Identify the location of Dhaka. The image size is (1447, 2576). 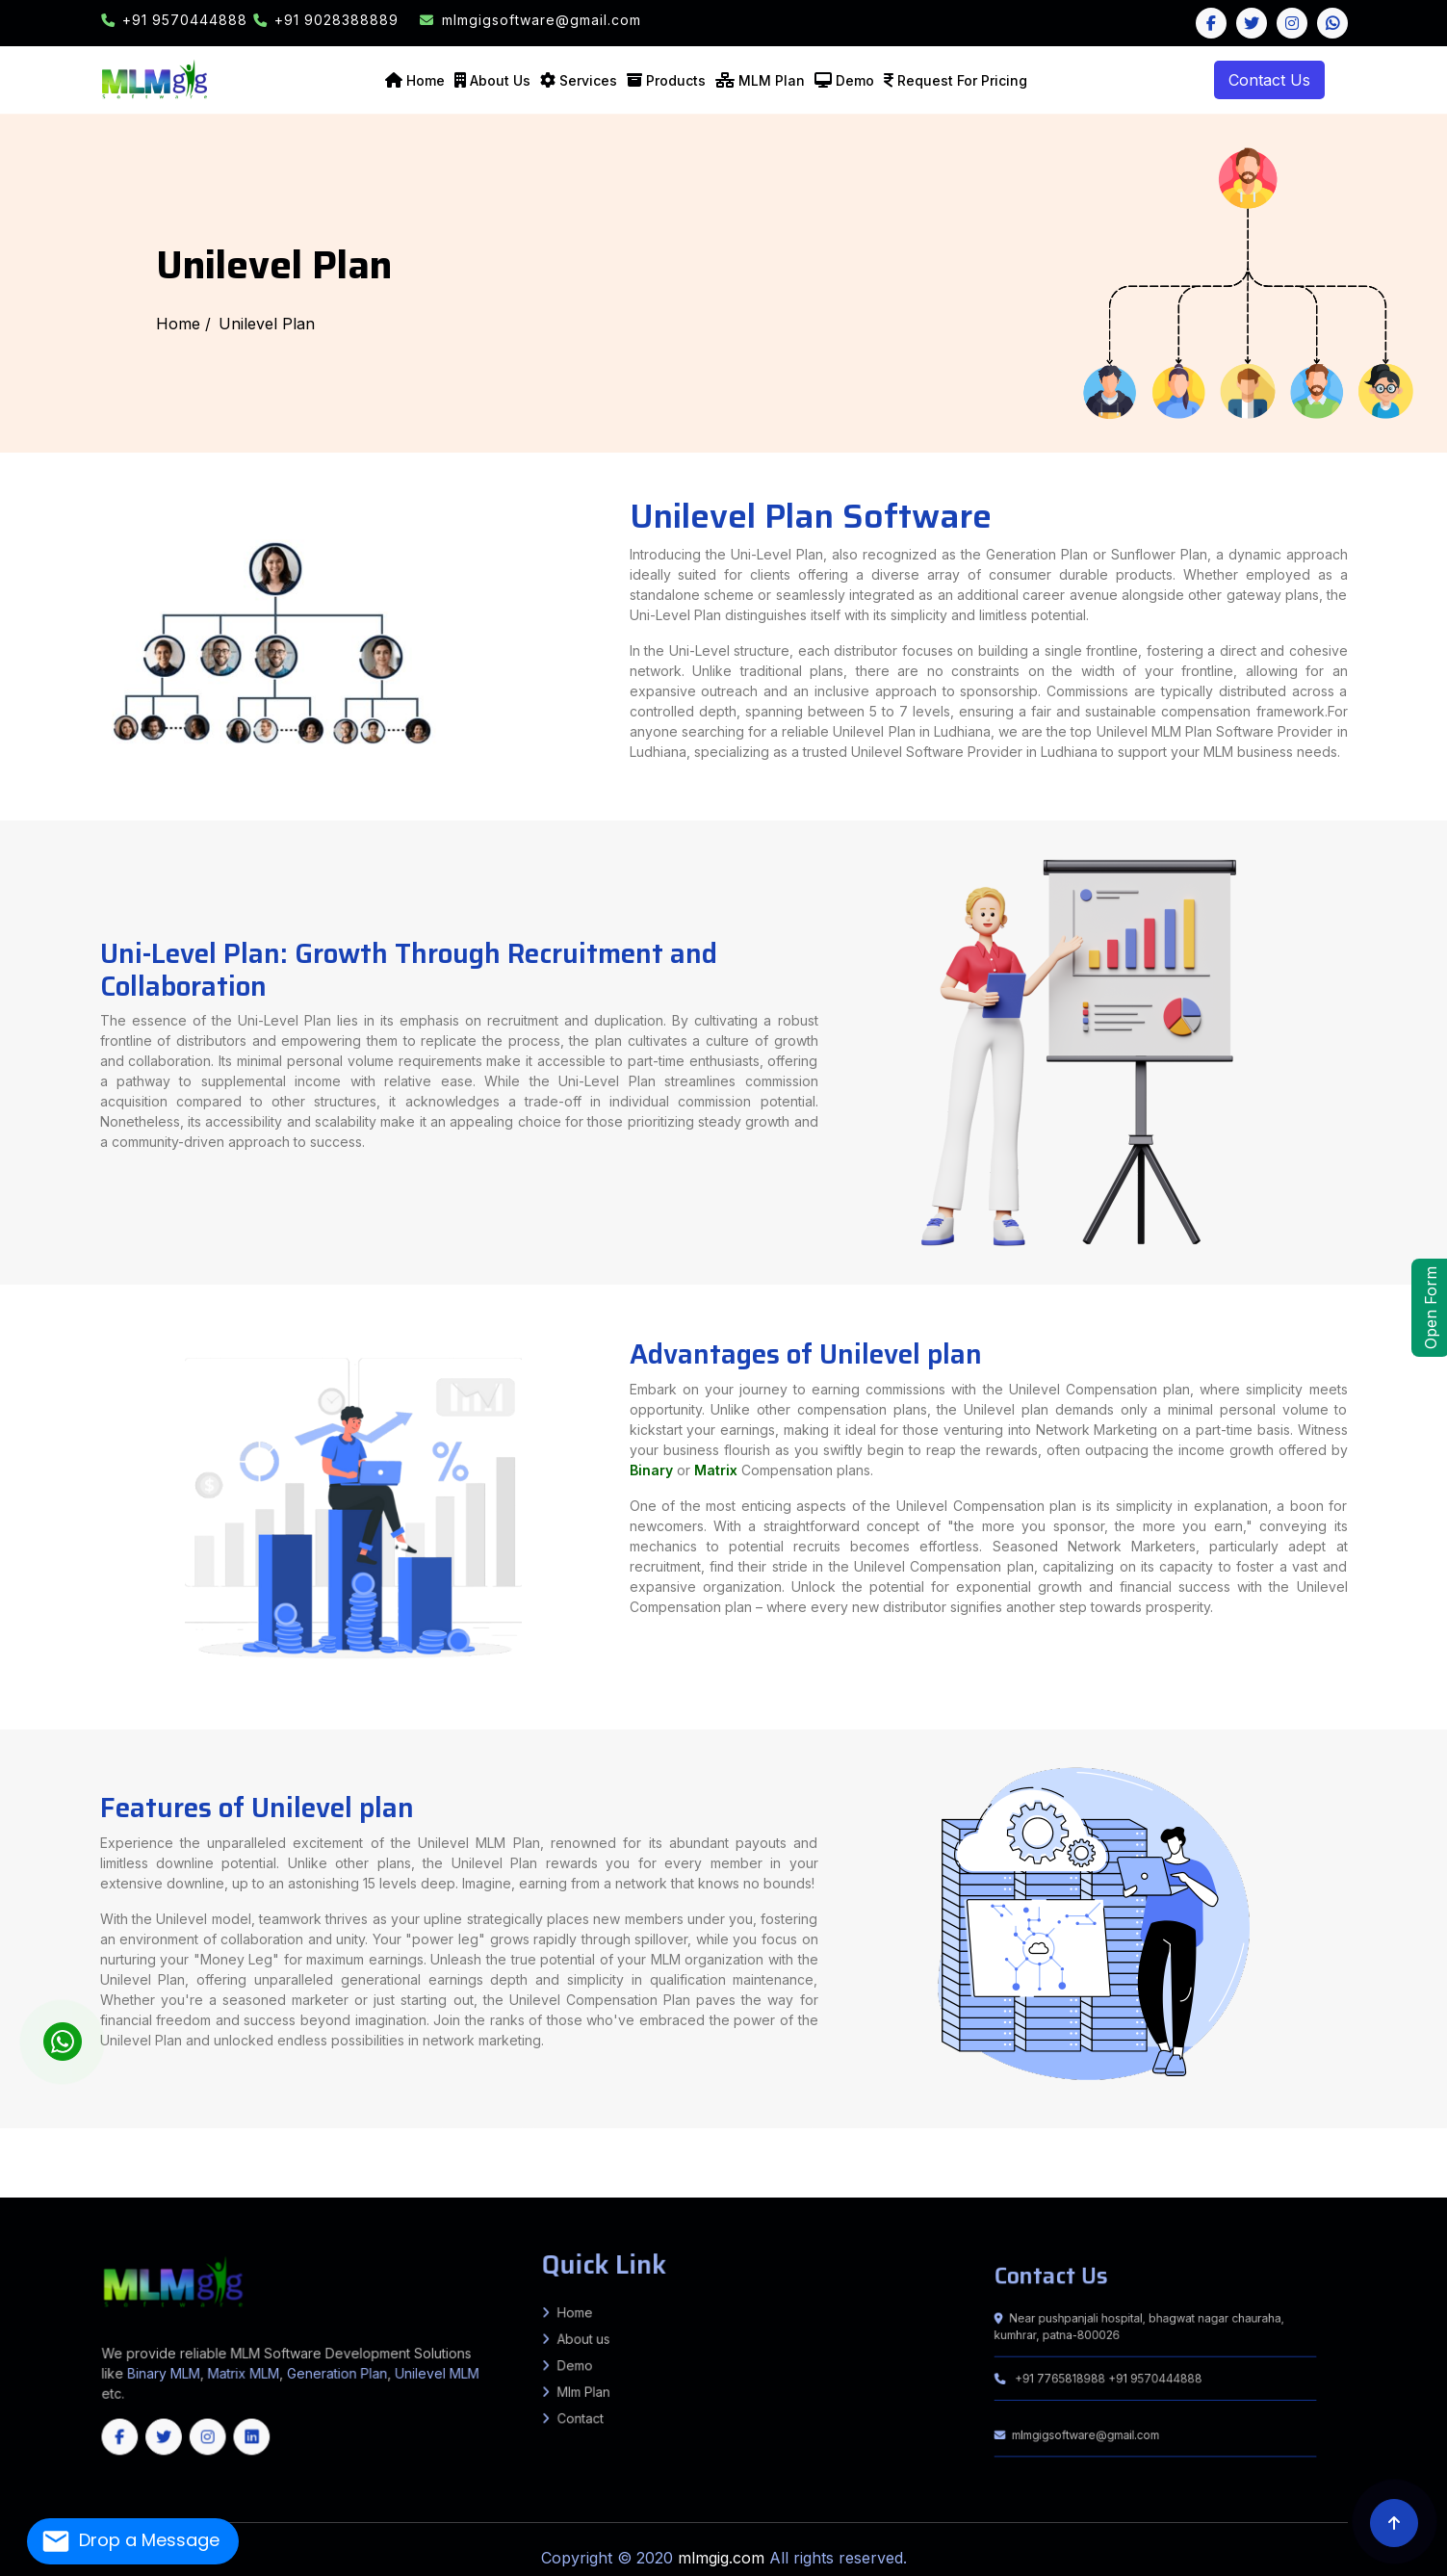
(5, 2147).